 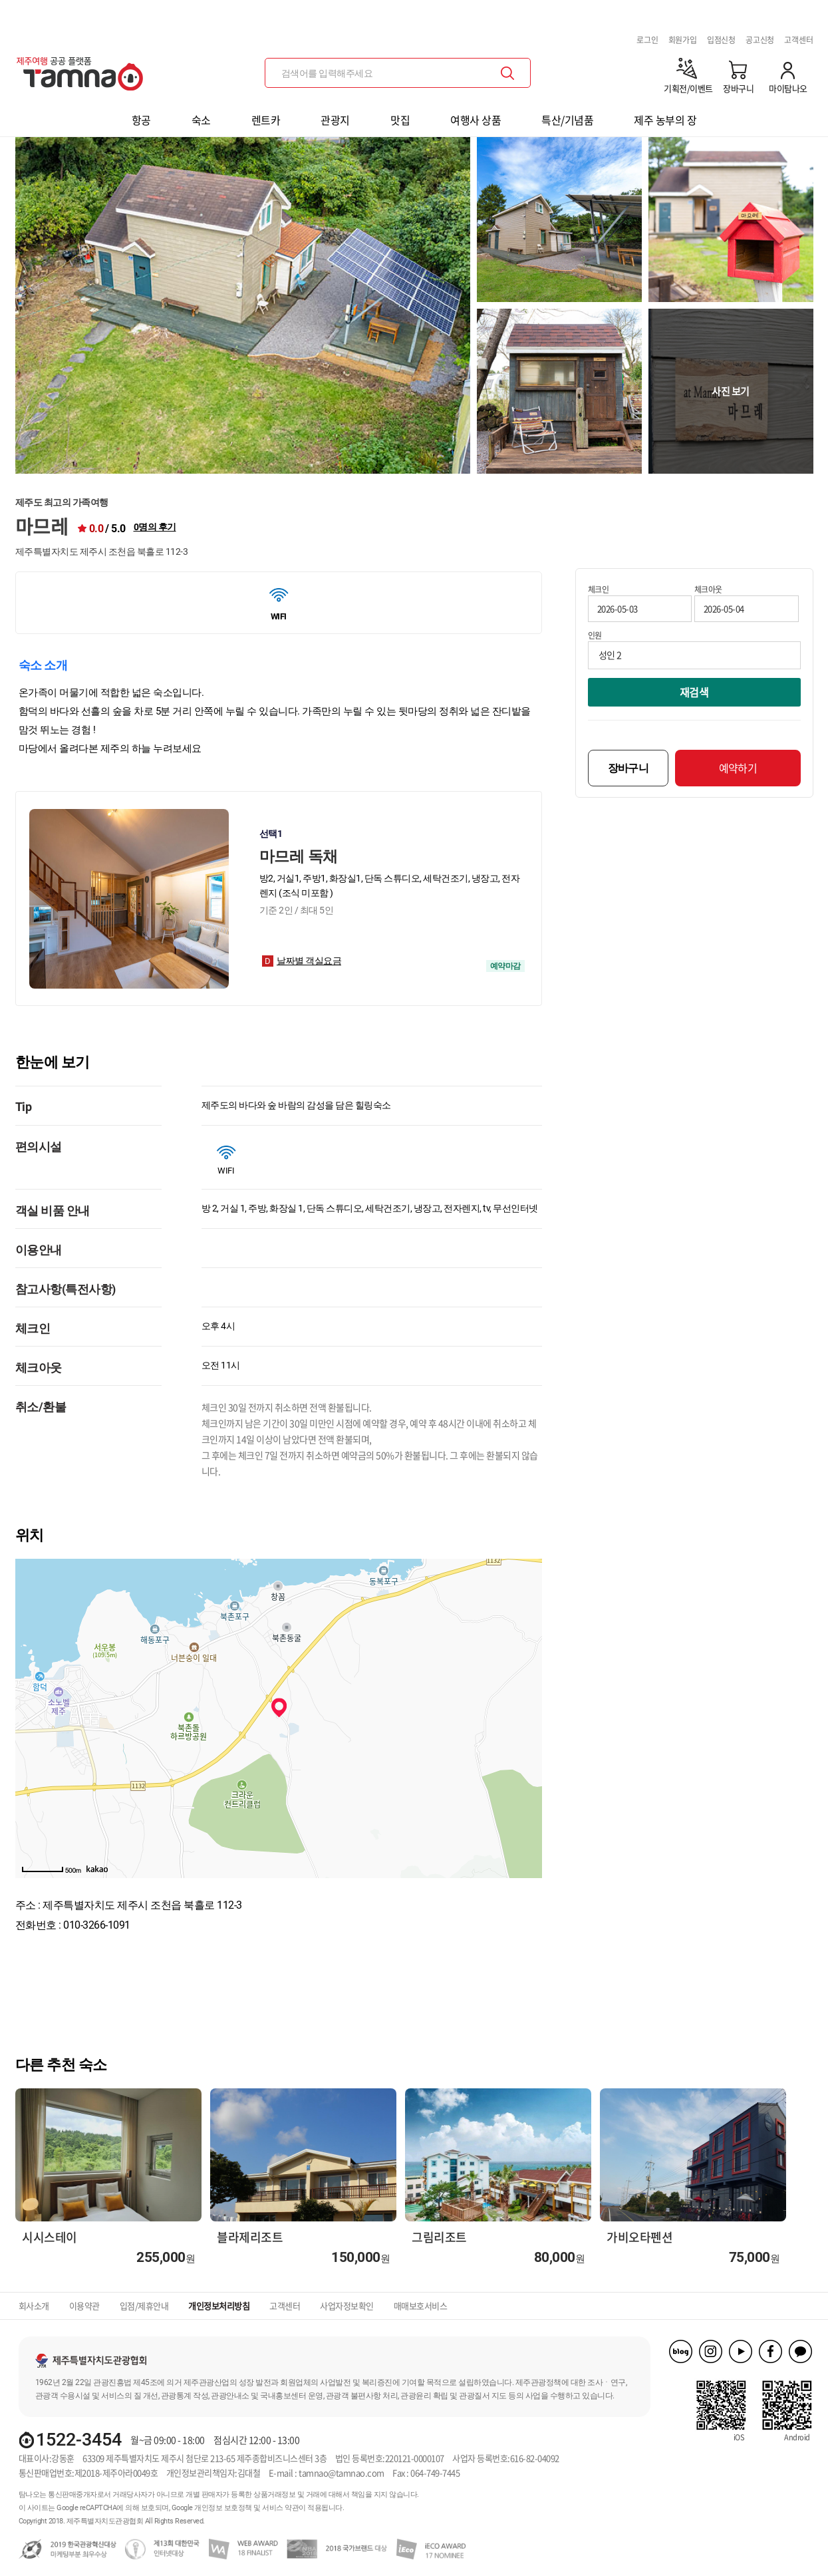 I want to click on 숙소, so click(x=201, y=120).